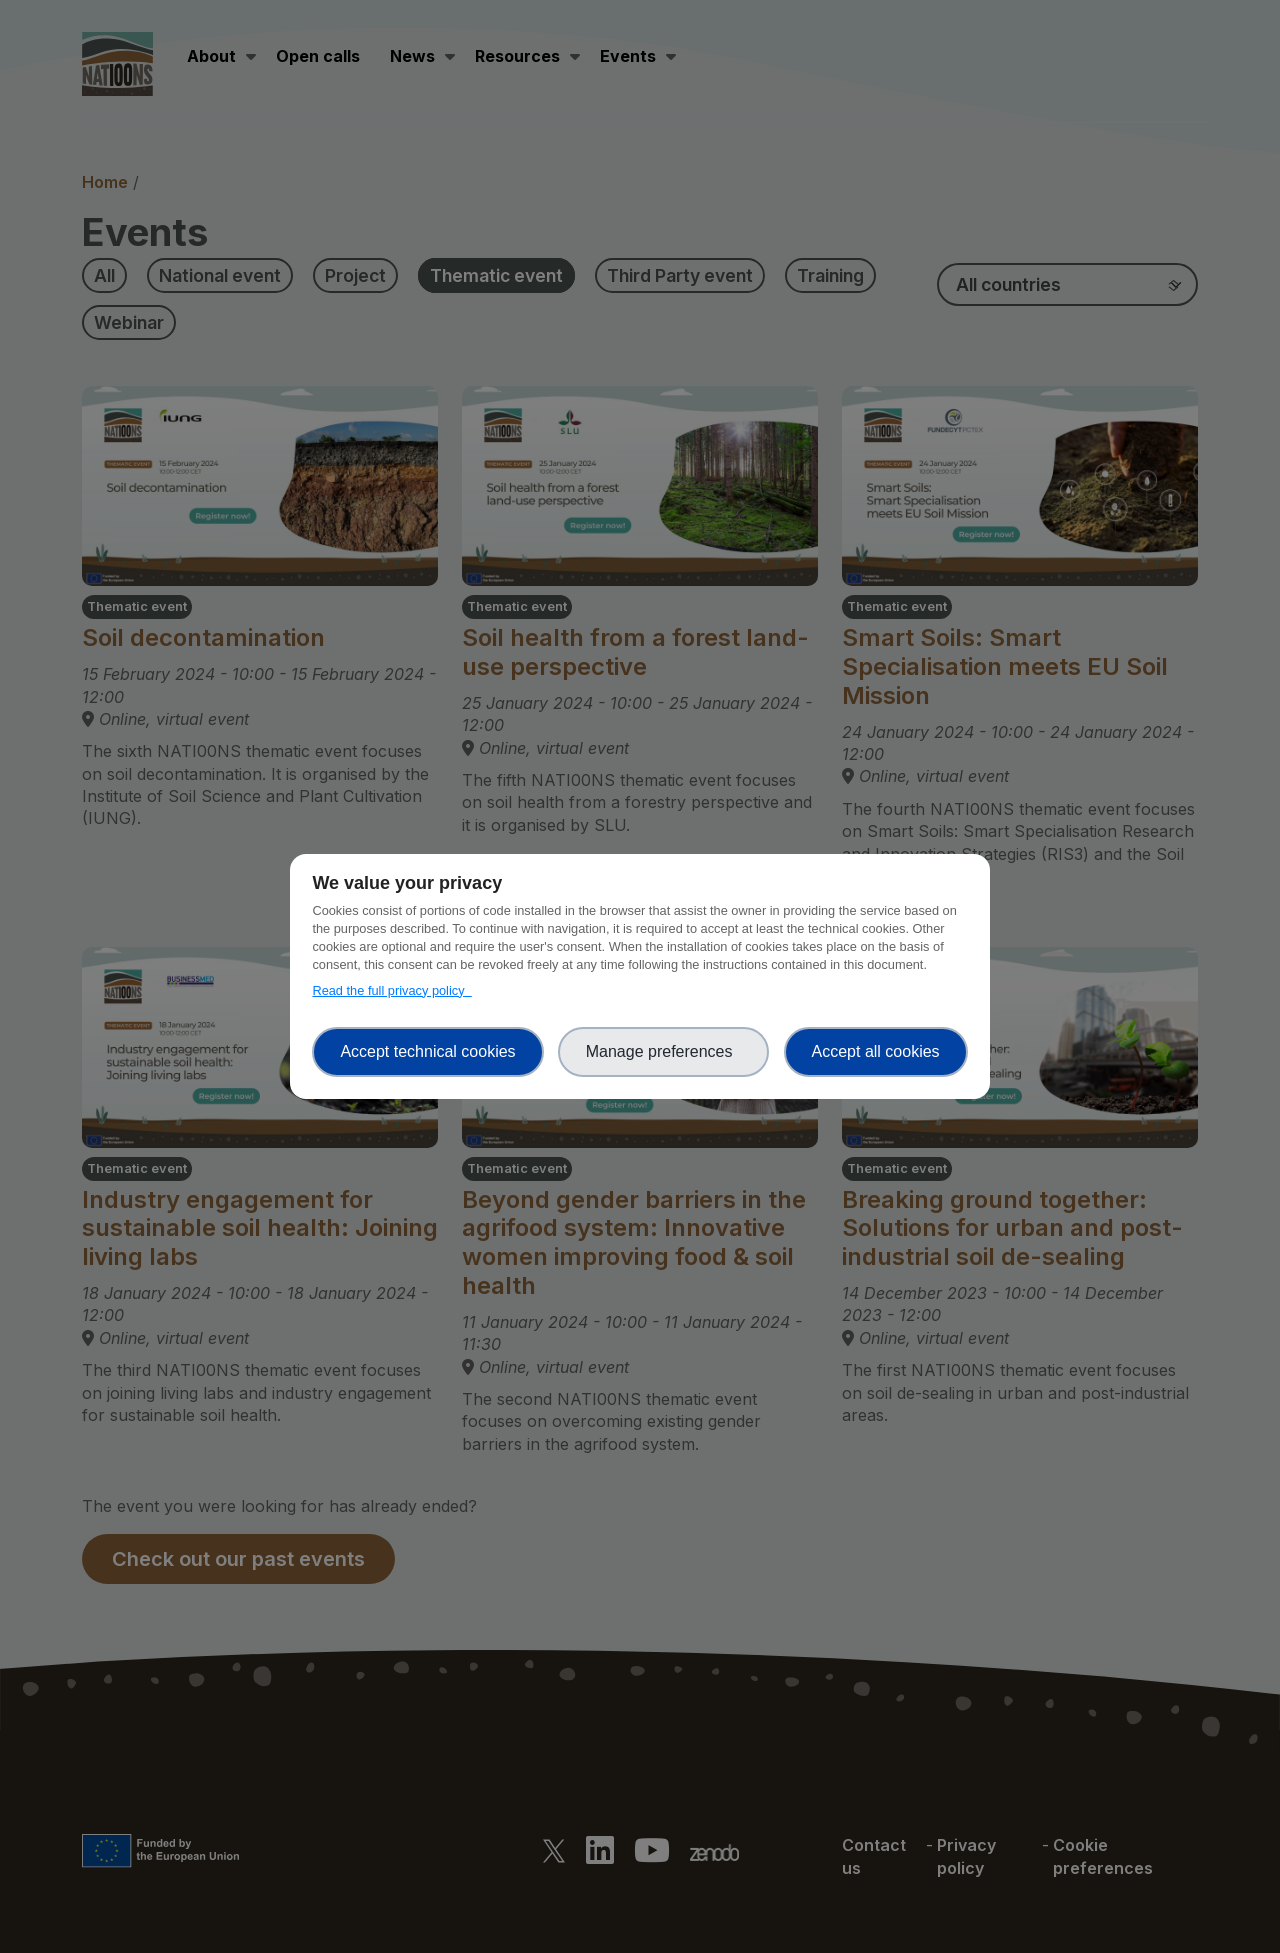 The height and width of the screenshot is (1953, 1280). Describe the element at coordinates (664, 1051) in the screenshot. I see `Manage preferences` at that location.